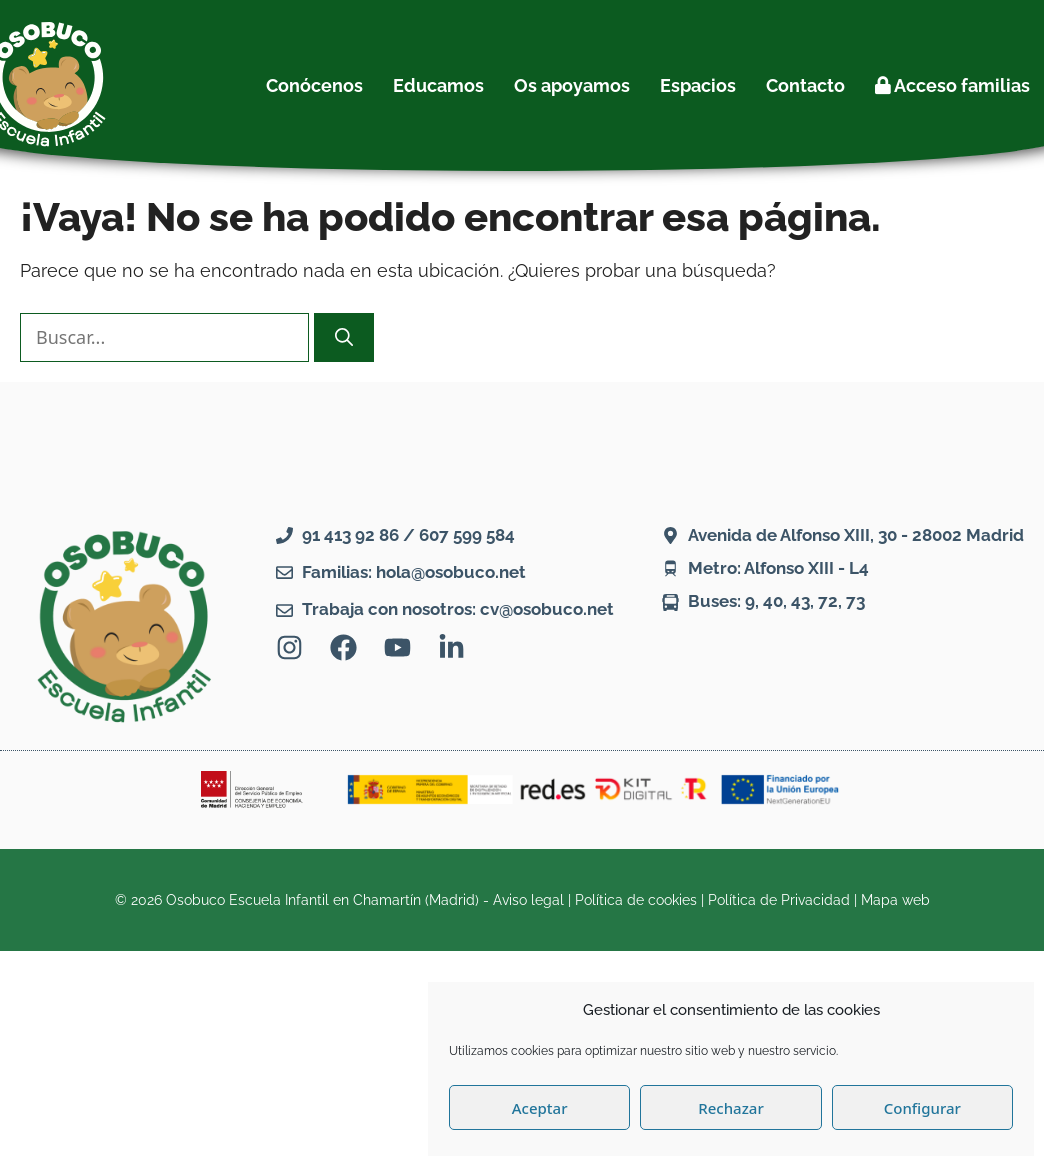  I want to click on Espacios, so click(698, 85).